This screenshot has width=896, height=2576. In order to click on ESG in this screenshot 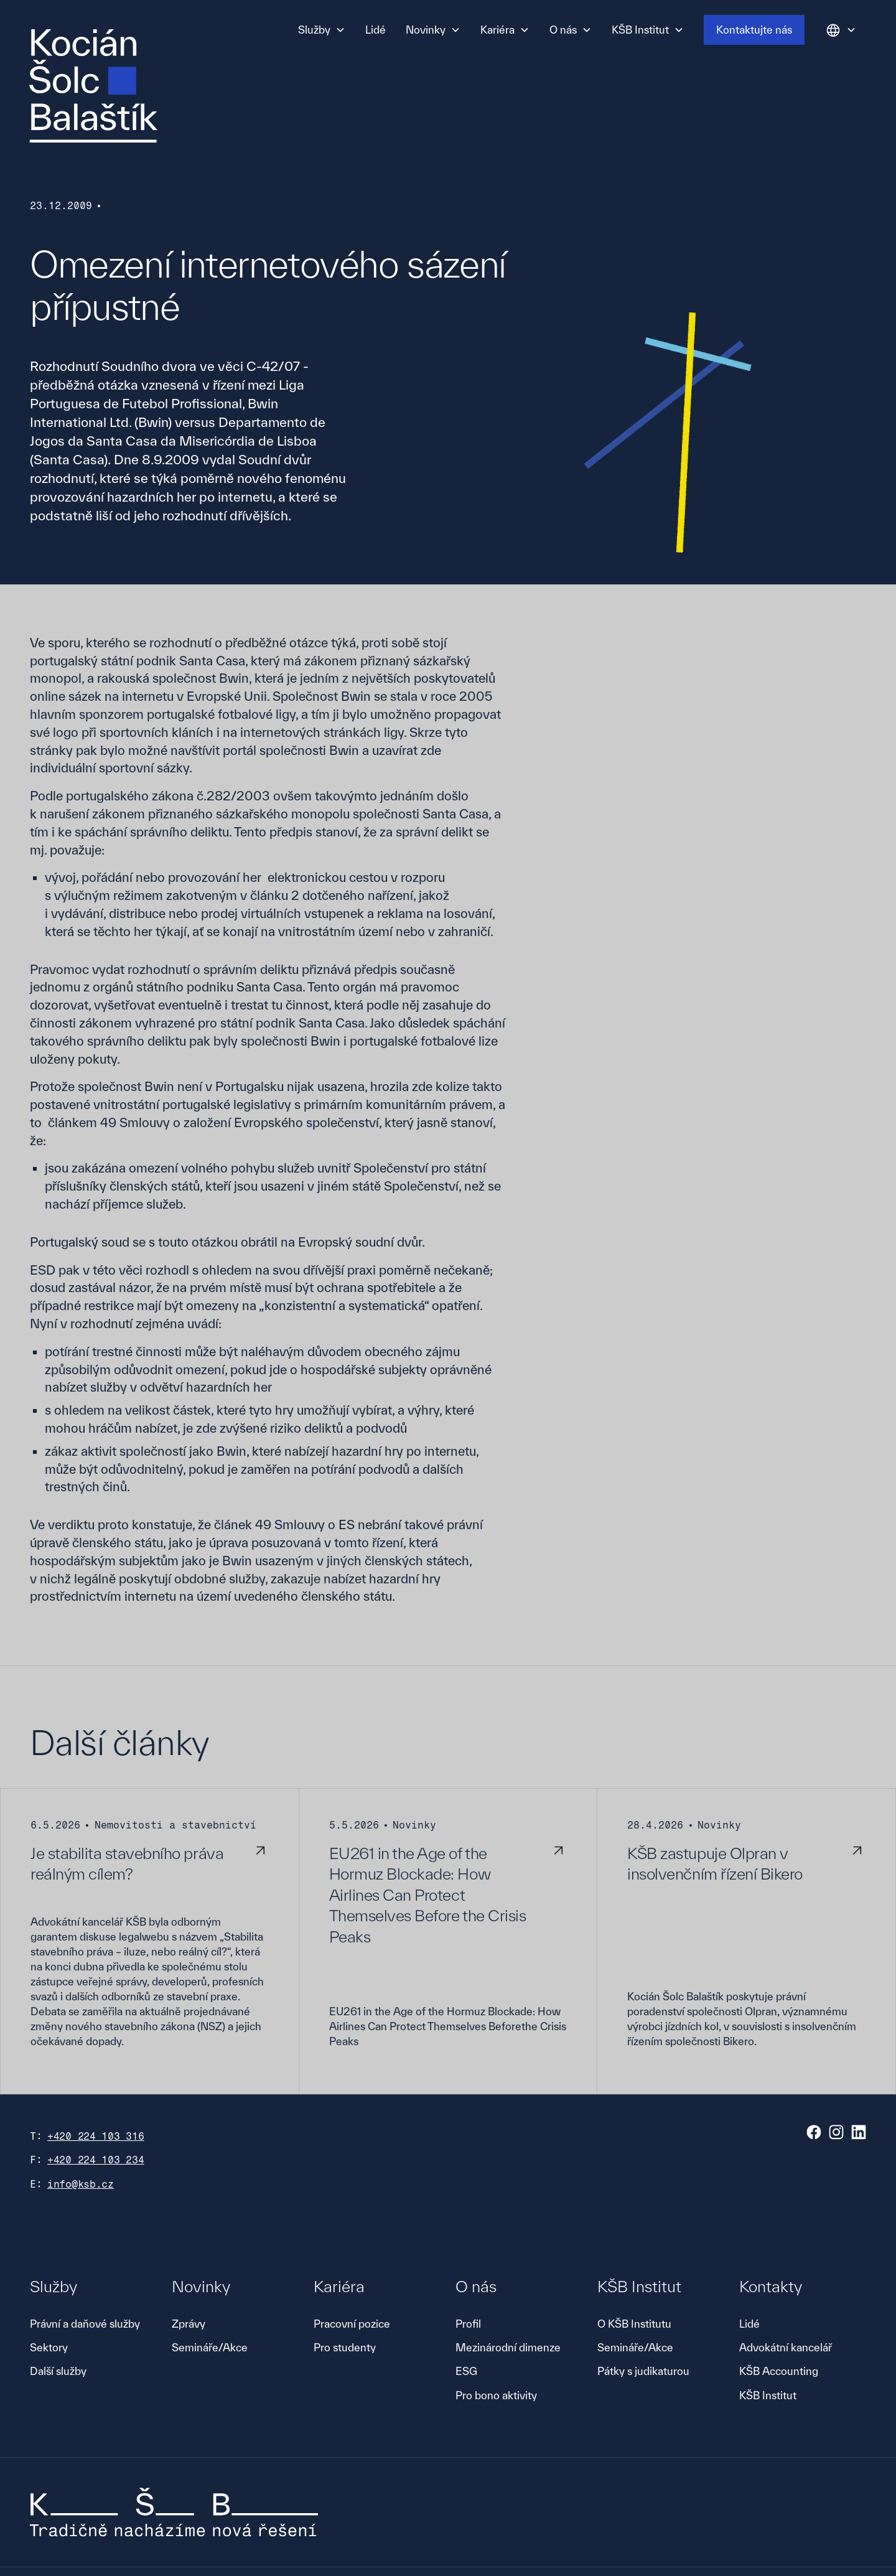, I will do `click(466, 2371)`.